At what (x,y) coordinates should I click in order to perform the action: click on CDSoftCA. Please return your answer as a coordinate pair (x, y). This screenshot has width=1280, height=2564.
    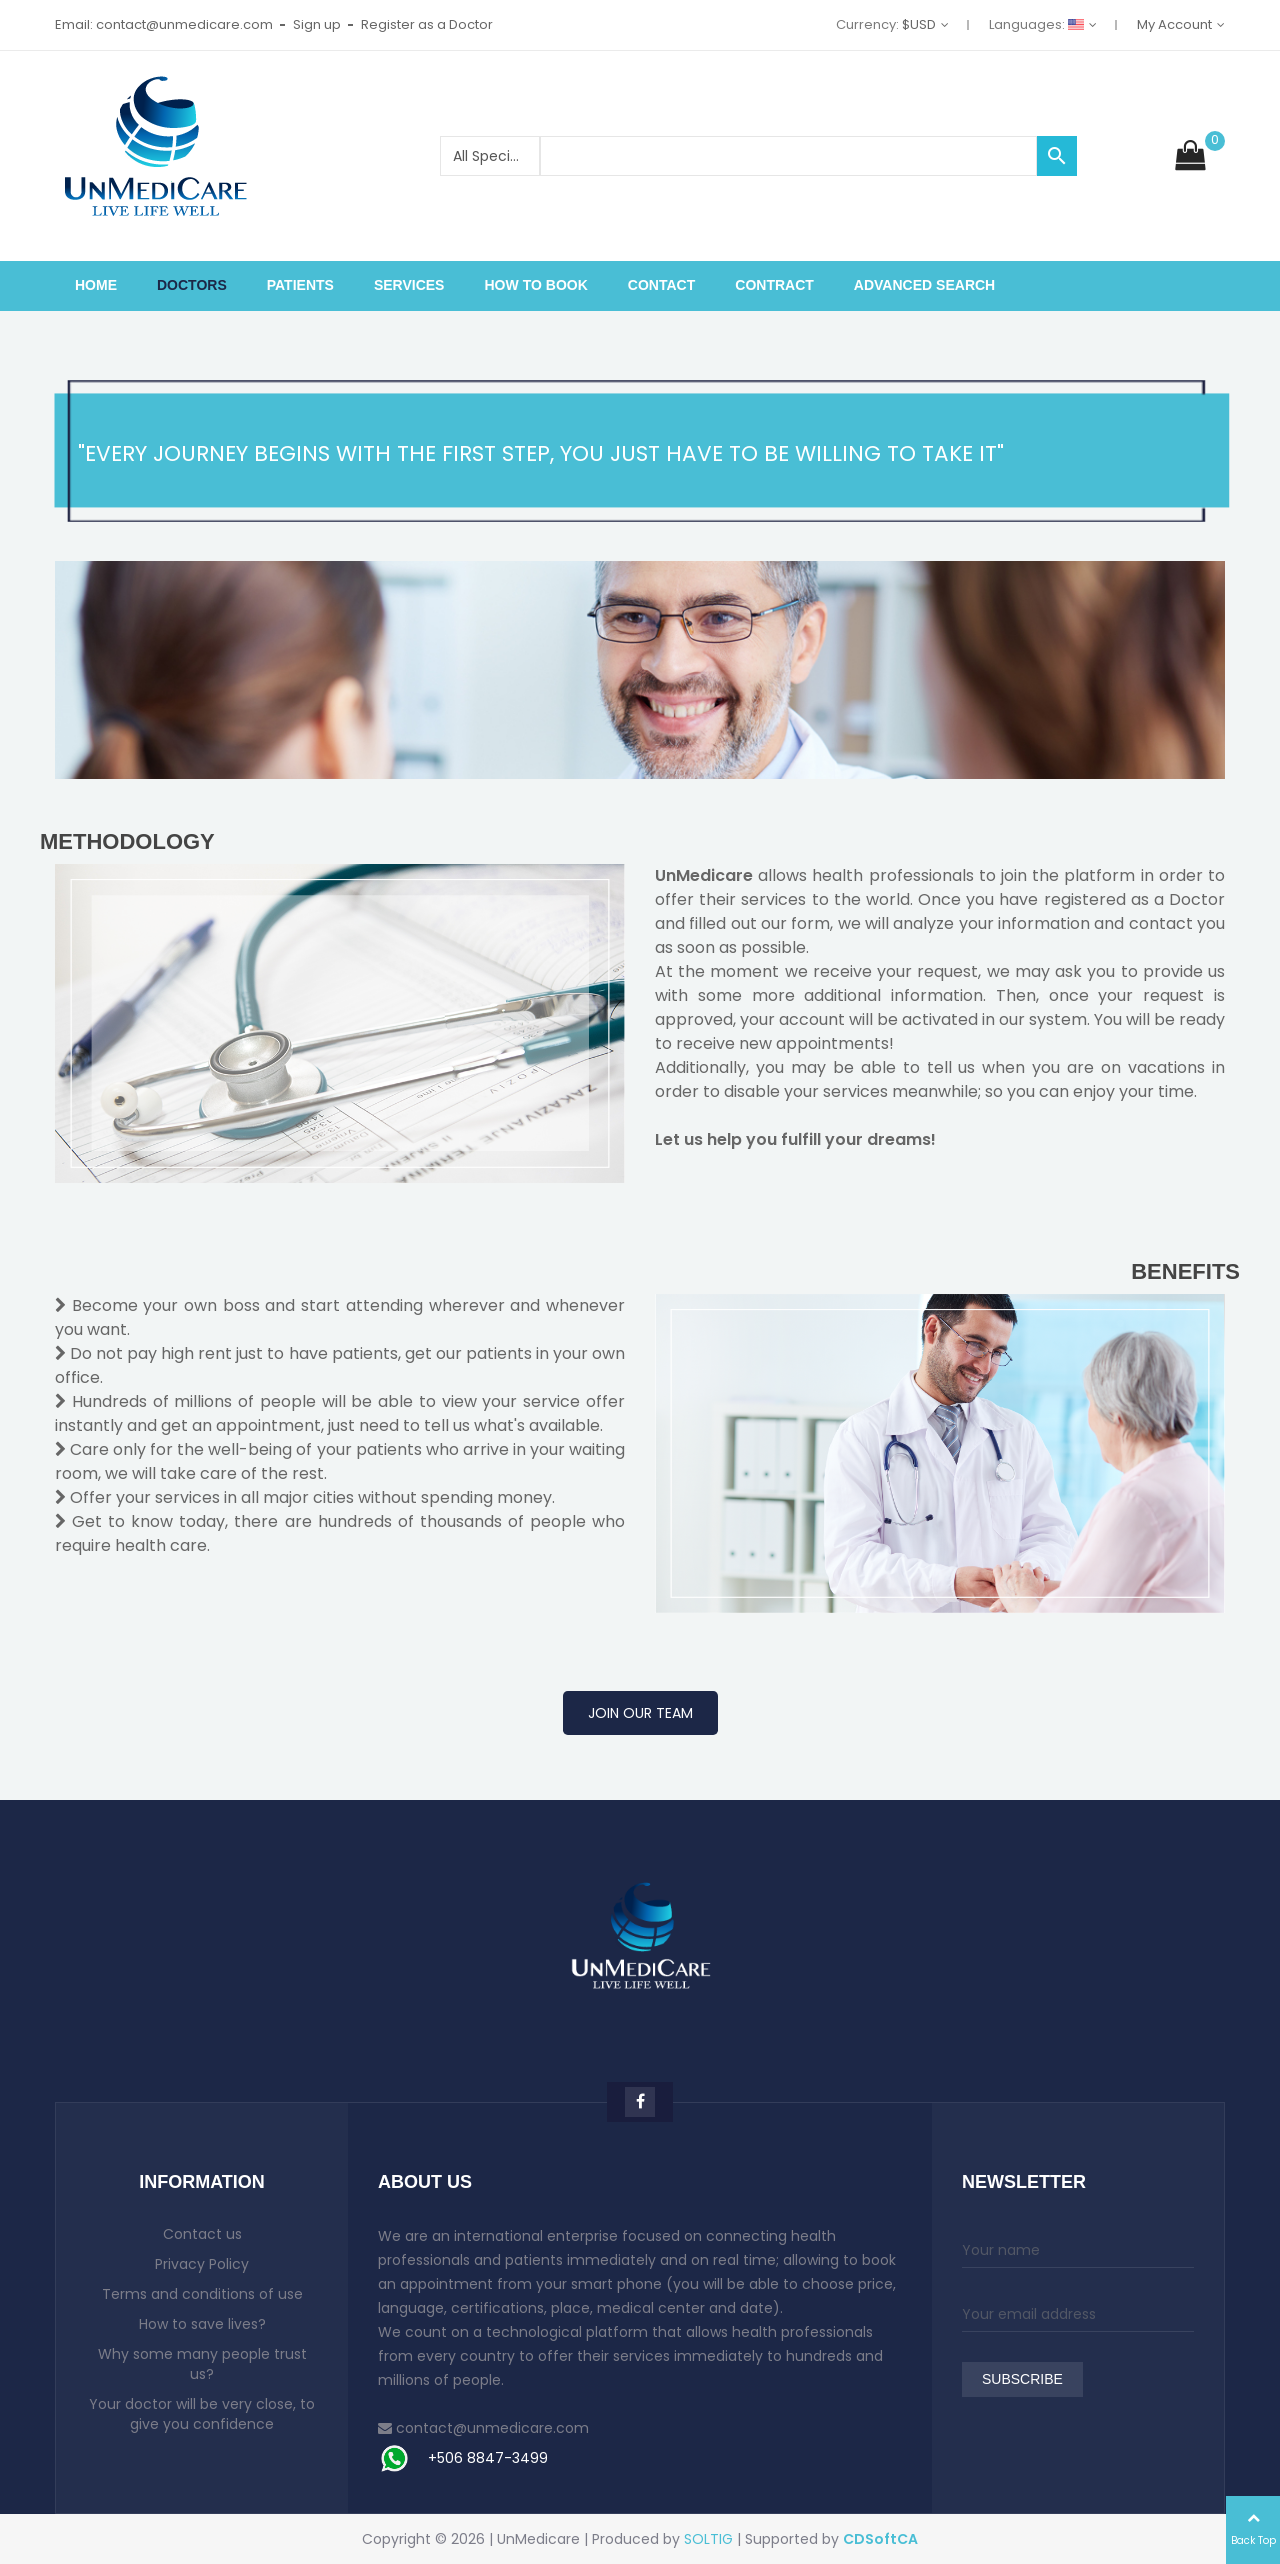
    Looking at the image, I should click on (880, 2539).